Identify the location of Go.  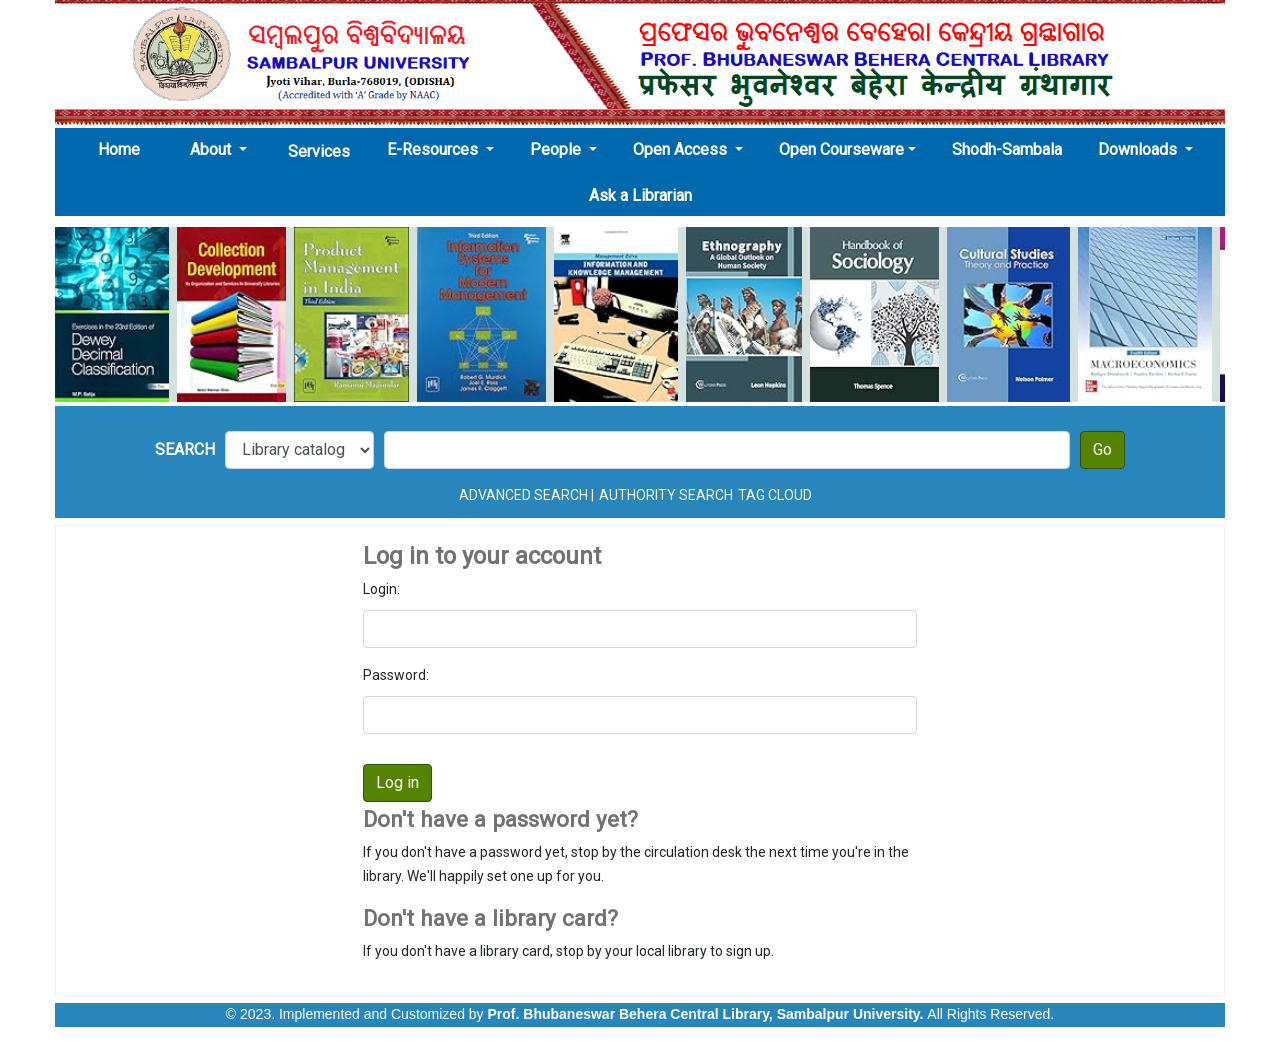
(1102, 449).